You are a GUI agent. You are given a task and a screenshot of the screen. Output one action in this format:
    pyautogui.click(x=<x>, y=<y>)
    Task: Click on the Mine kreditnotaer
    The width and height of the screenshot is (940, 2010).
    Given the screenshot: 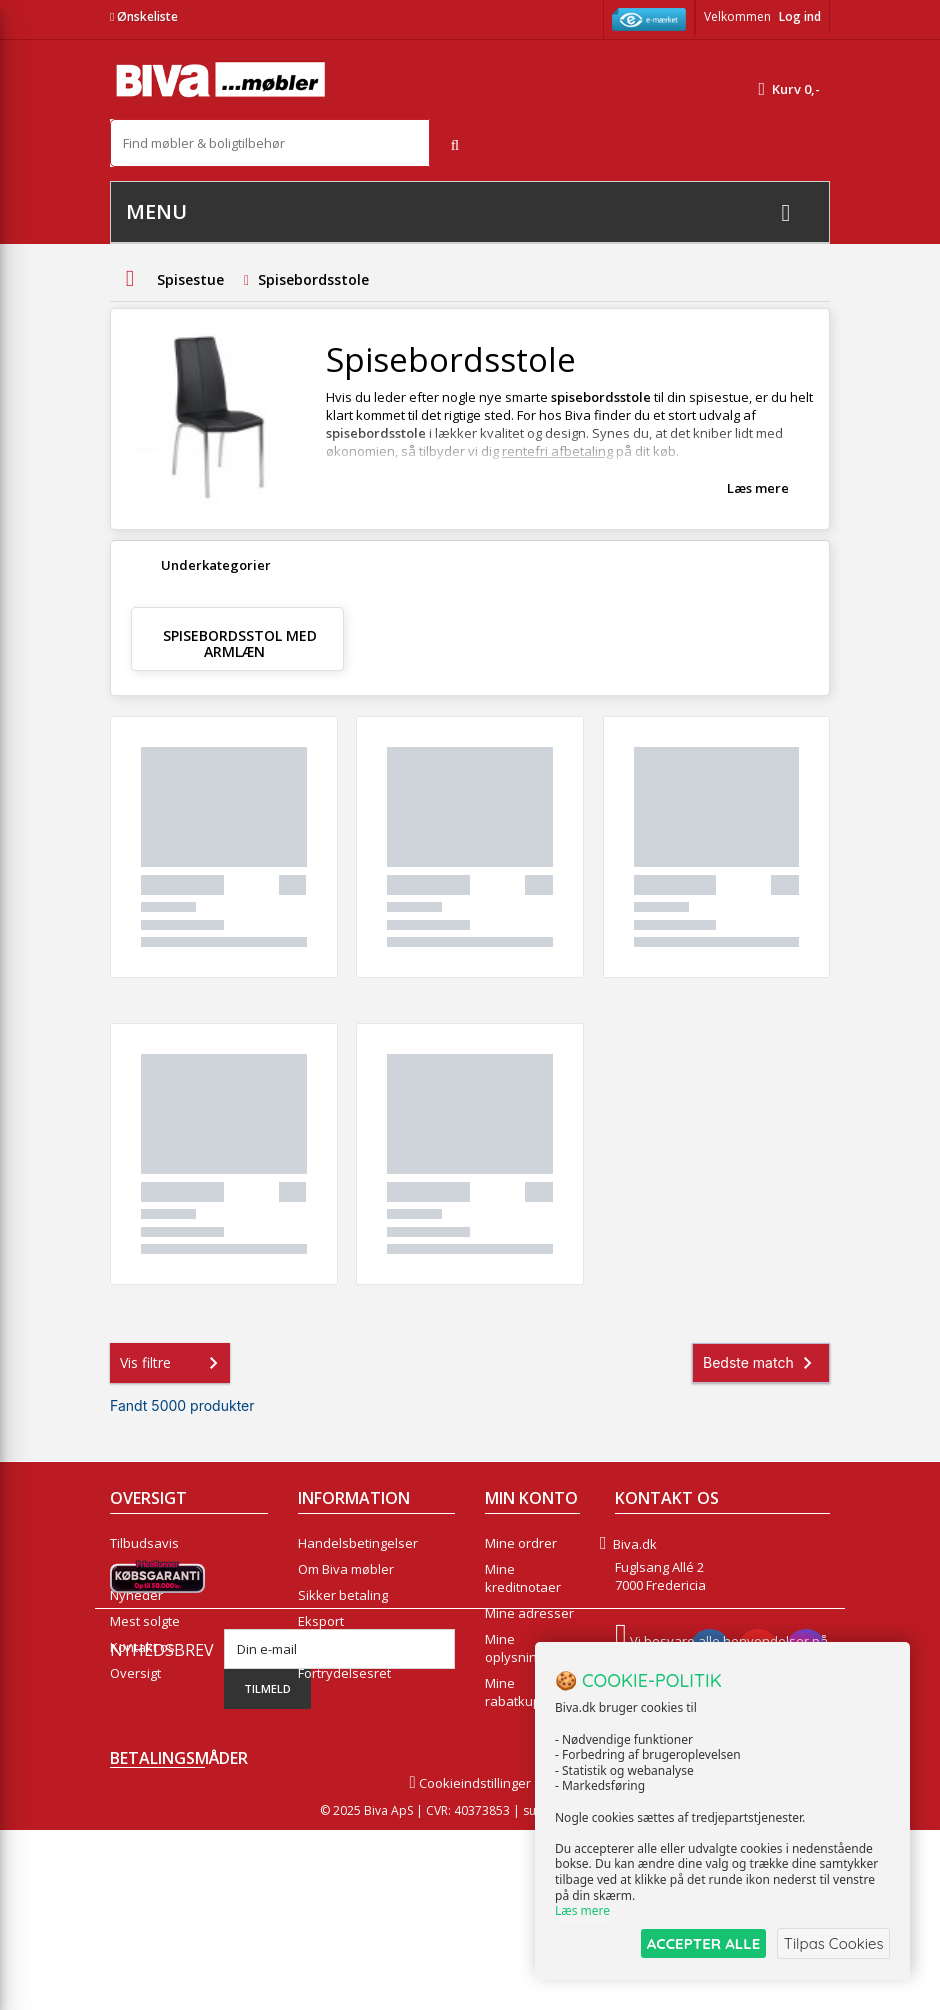 What is the action you would take?
    pyautogui.click(x=523, y=1578)
    